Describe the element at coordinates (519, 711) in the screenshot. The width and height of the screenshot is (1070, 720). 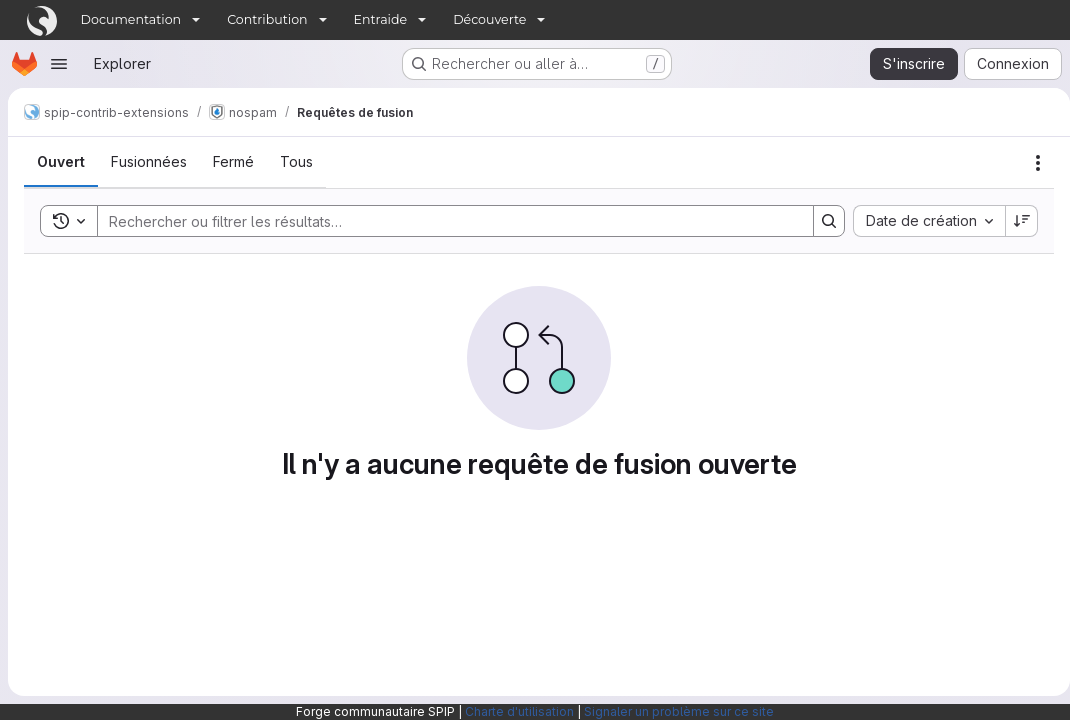
I see `Charte d'utilisation` at that location.